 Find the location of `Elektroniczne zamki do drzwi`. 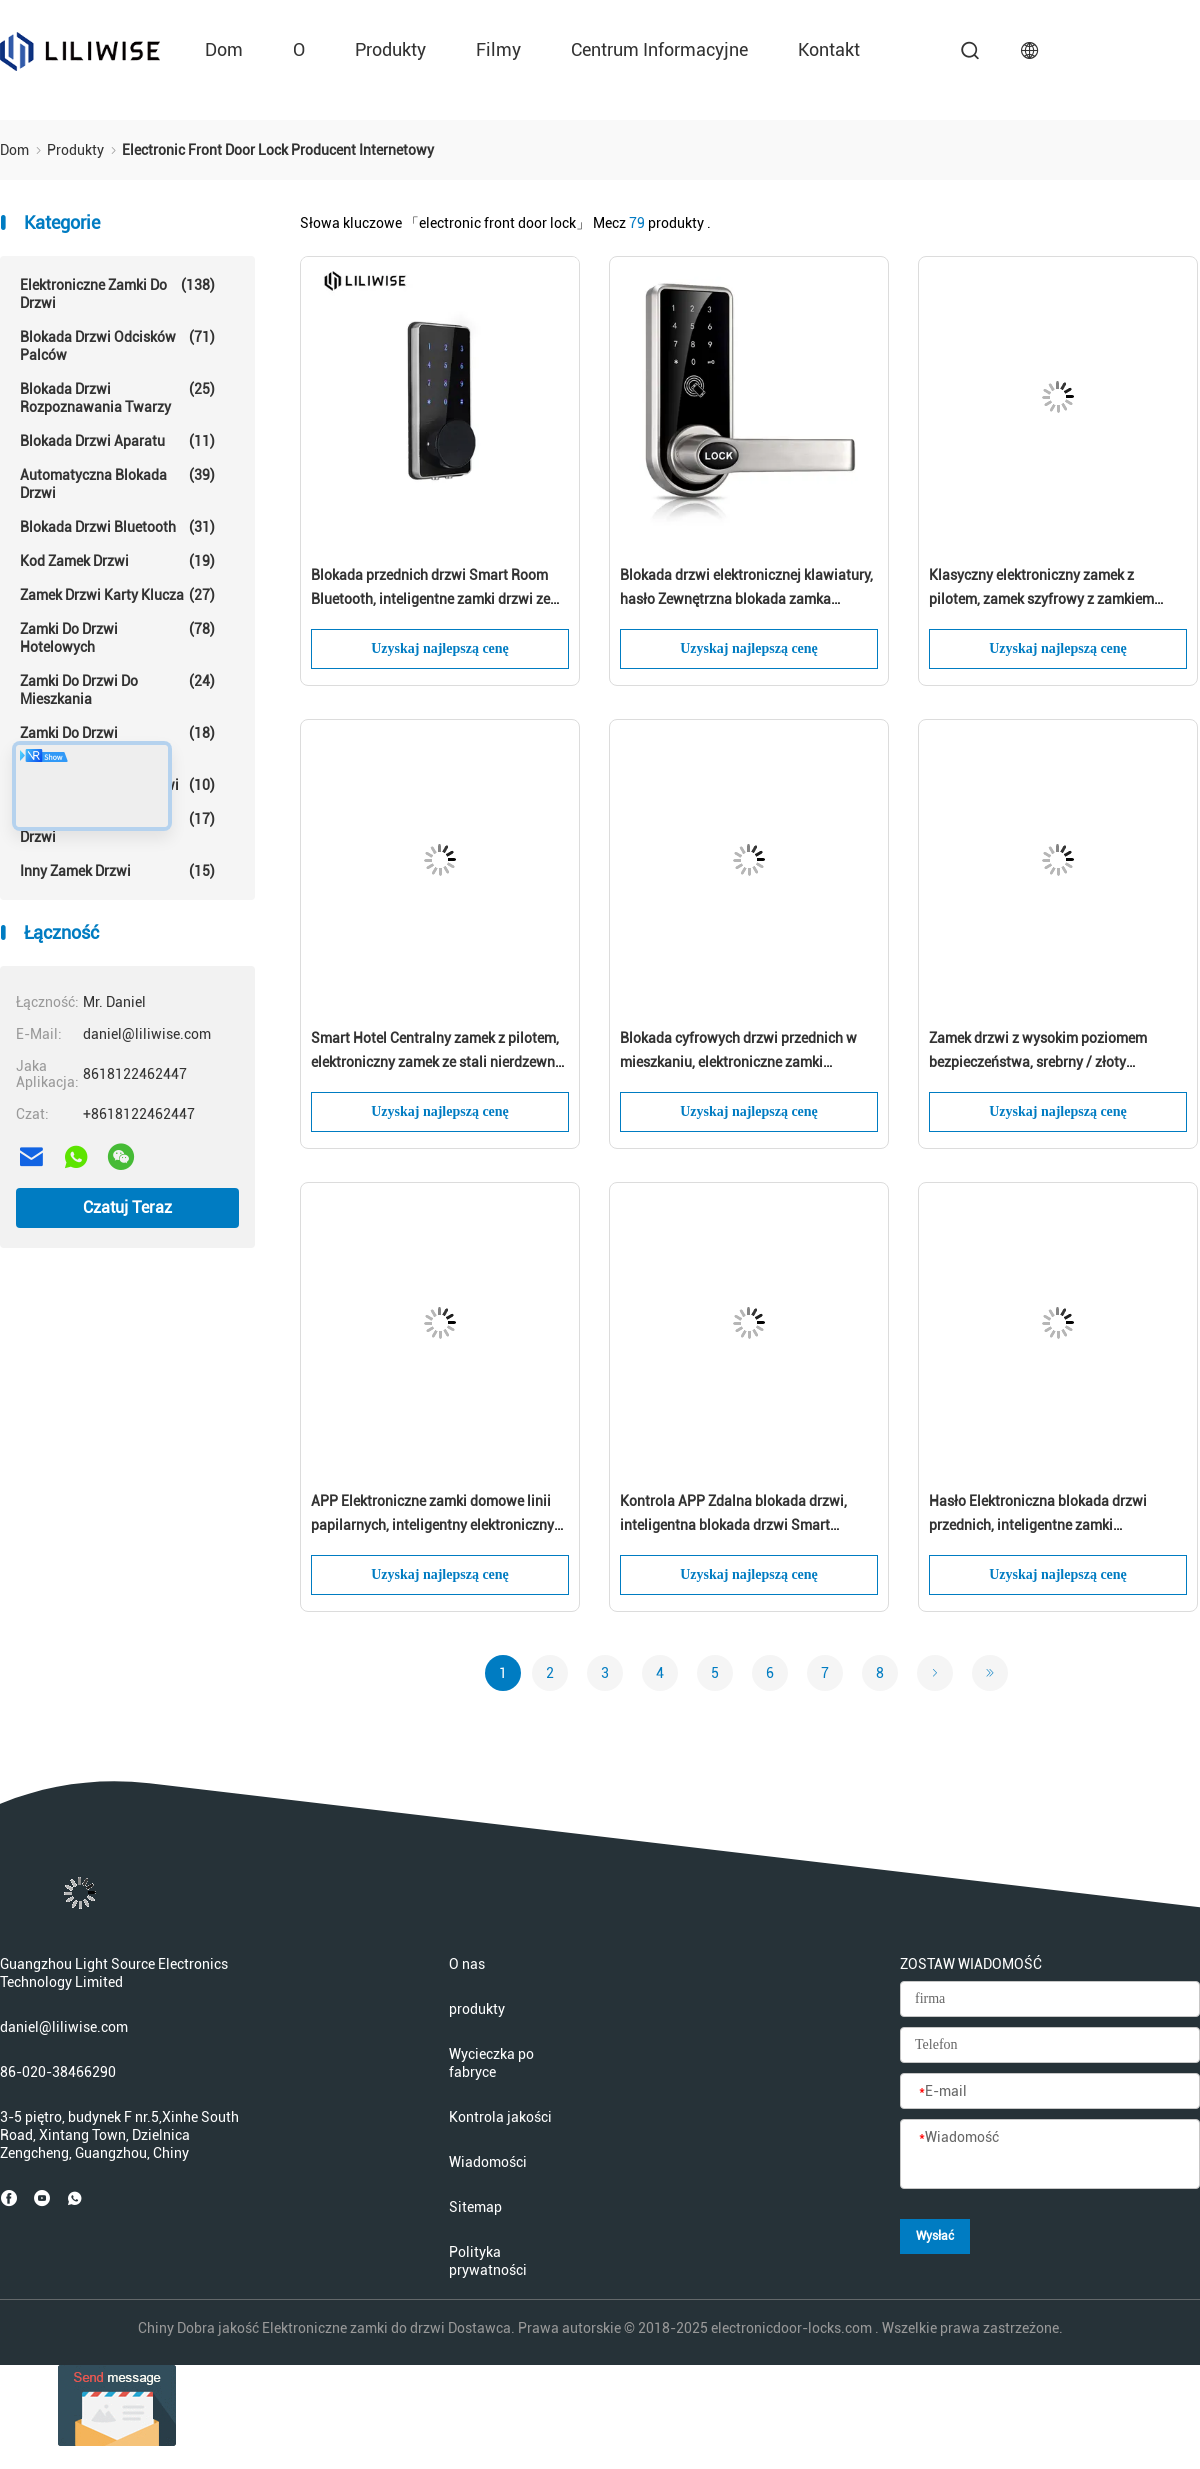

Elektroniczne zamki do drzwi is located at coordinates (117, 293).